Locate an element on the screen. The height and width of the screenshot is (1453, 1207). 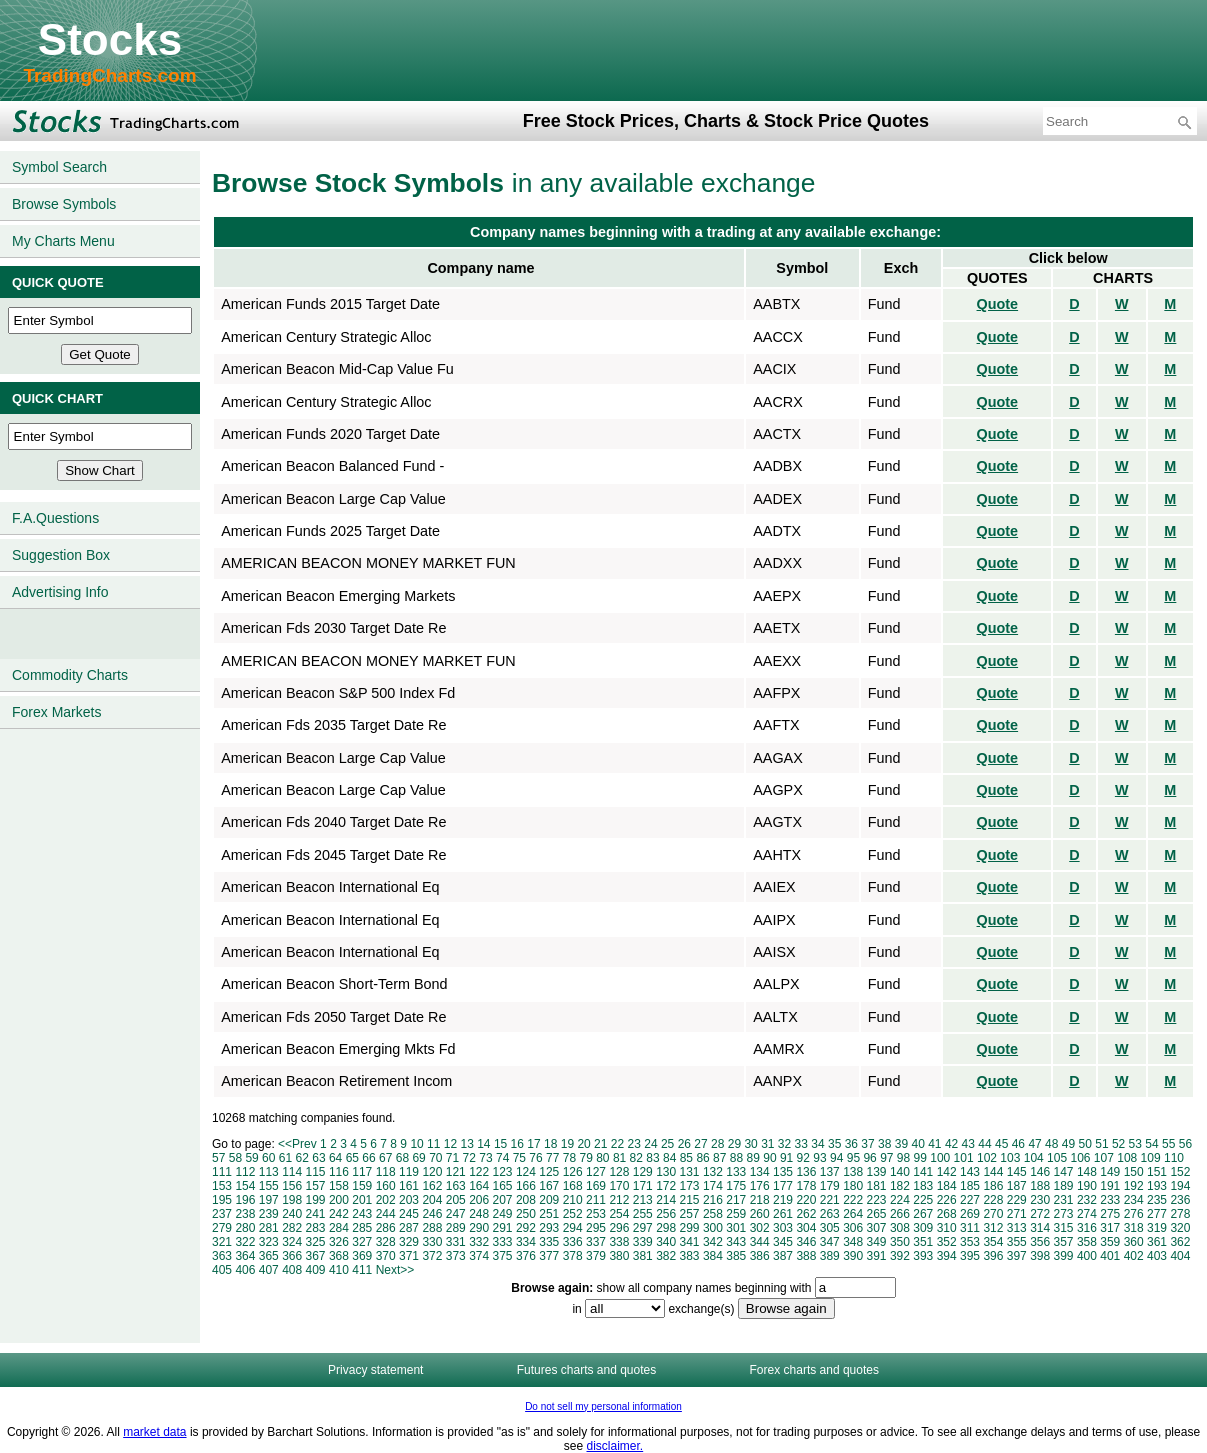
375 is located at coordinates (503, 1256).